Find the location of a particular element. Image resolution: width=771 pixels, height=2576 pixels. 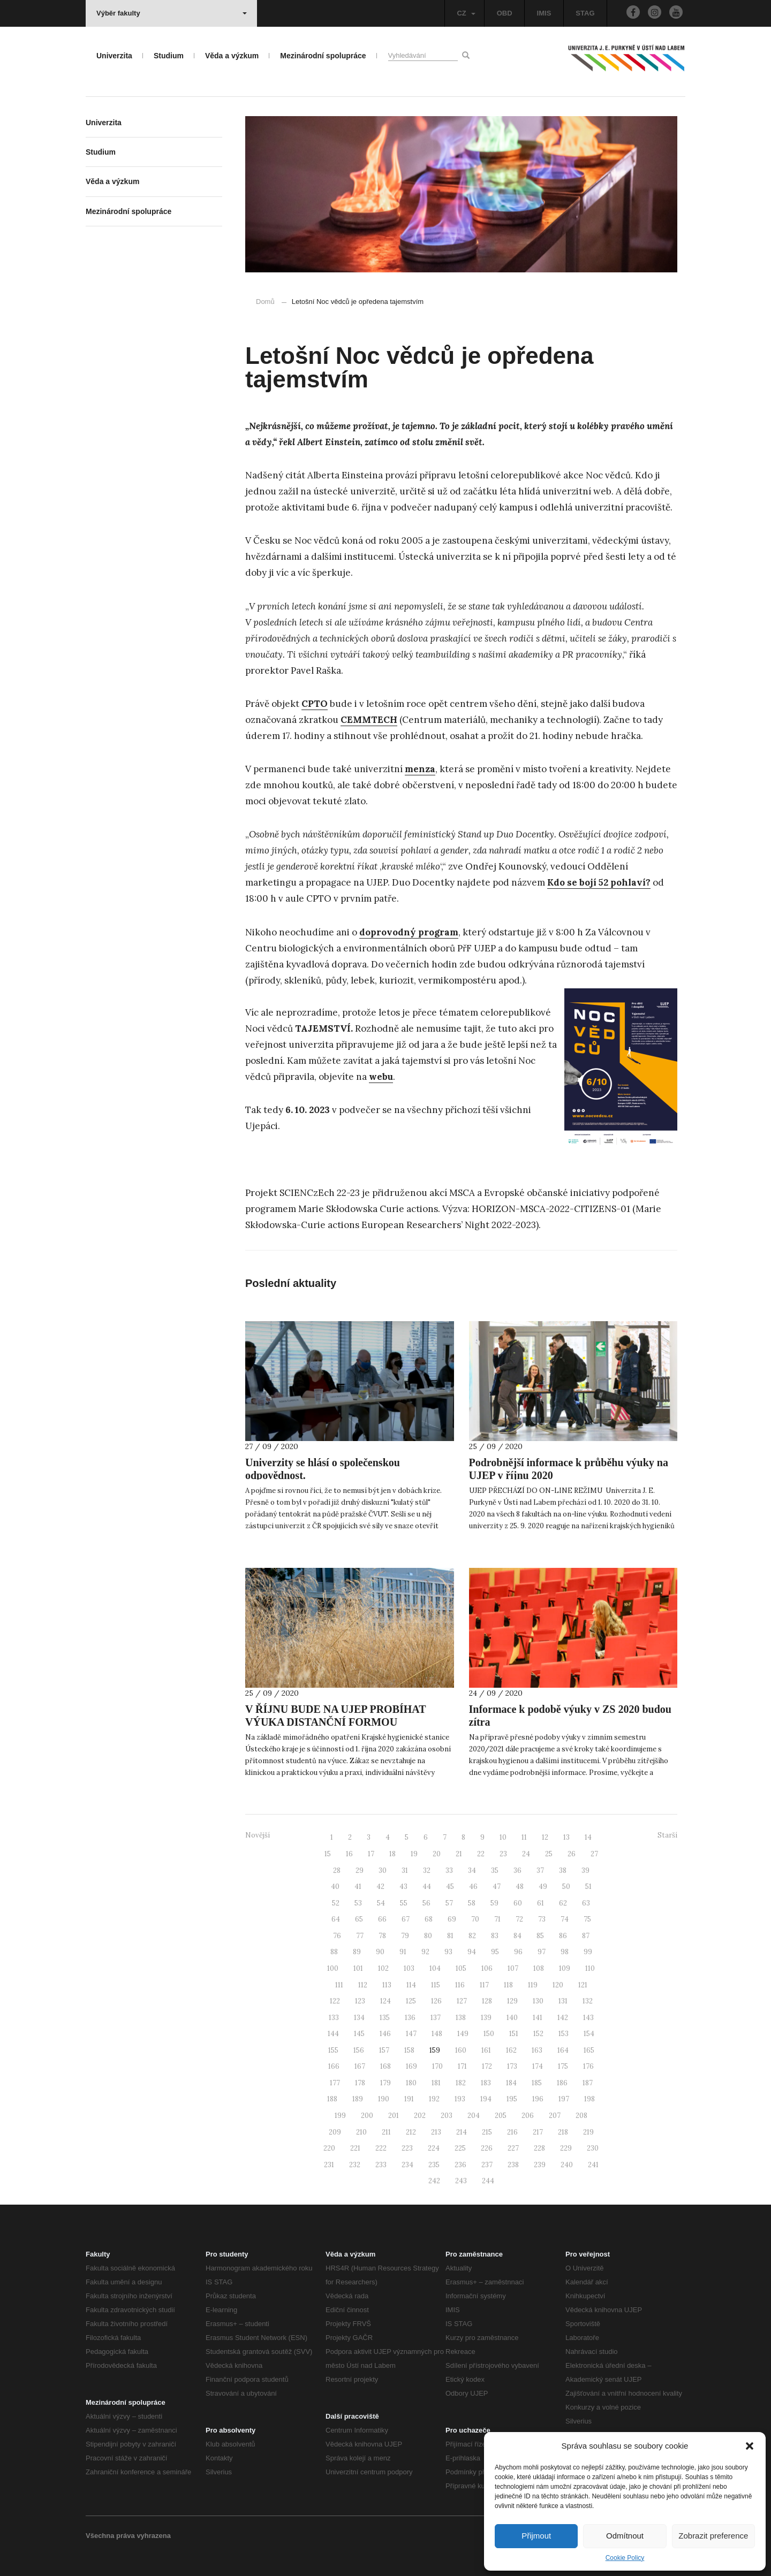

215 is located at coordinates (487, 2132).